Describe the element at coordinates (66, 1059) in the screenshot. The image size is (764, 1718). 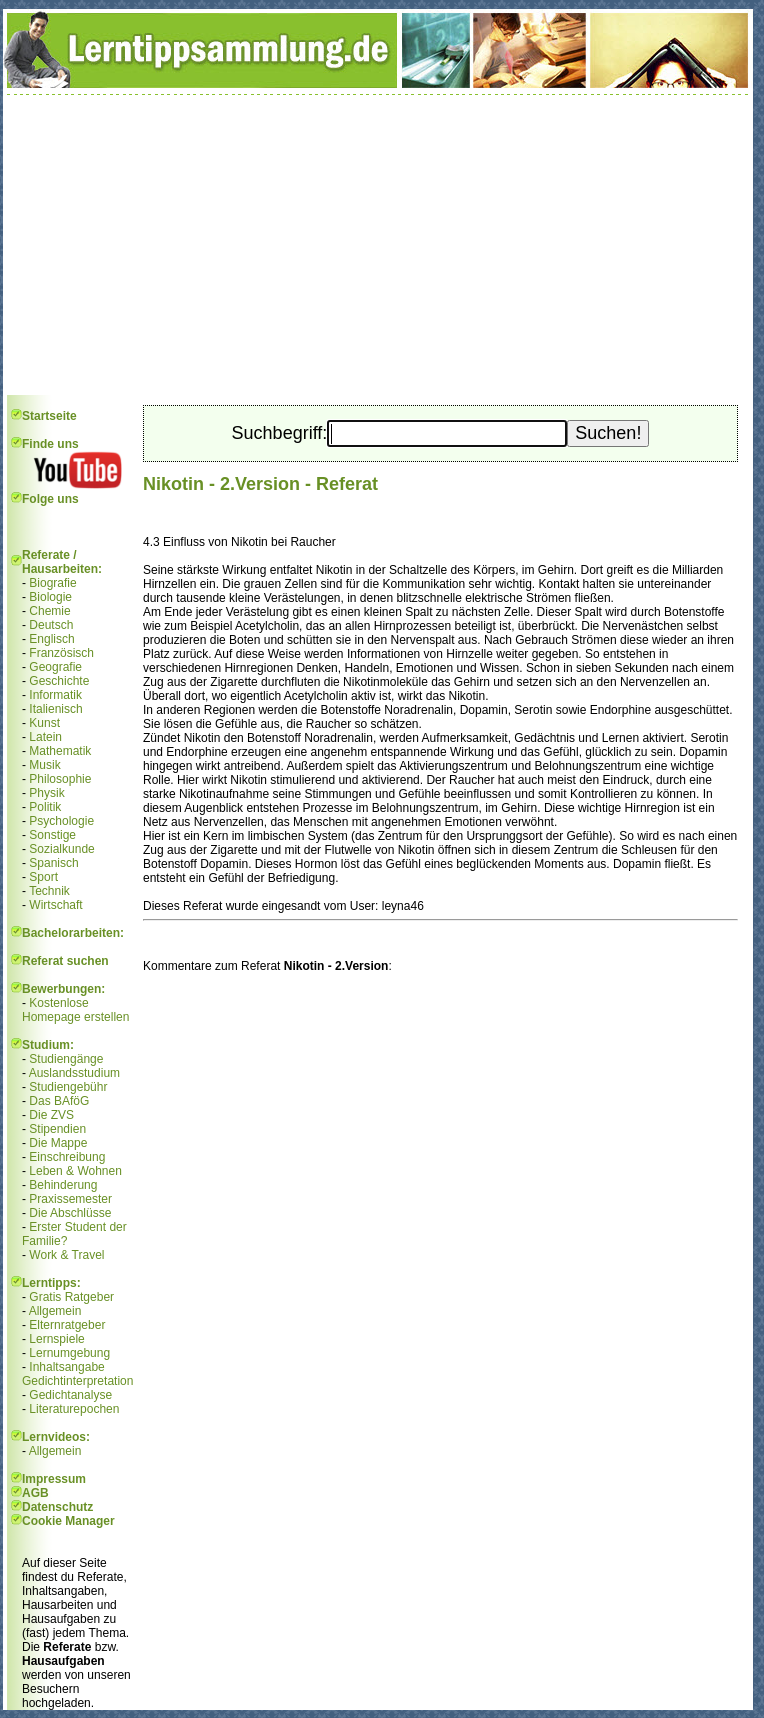
I see `Studiengänge` at that location.